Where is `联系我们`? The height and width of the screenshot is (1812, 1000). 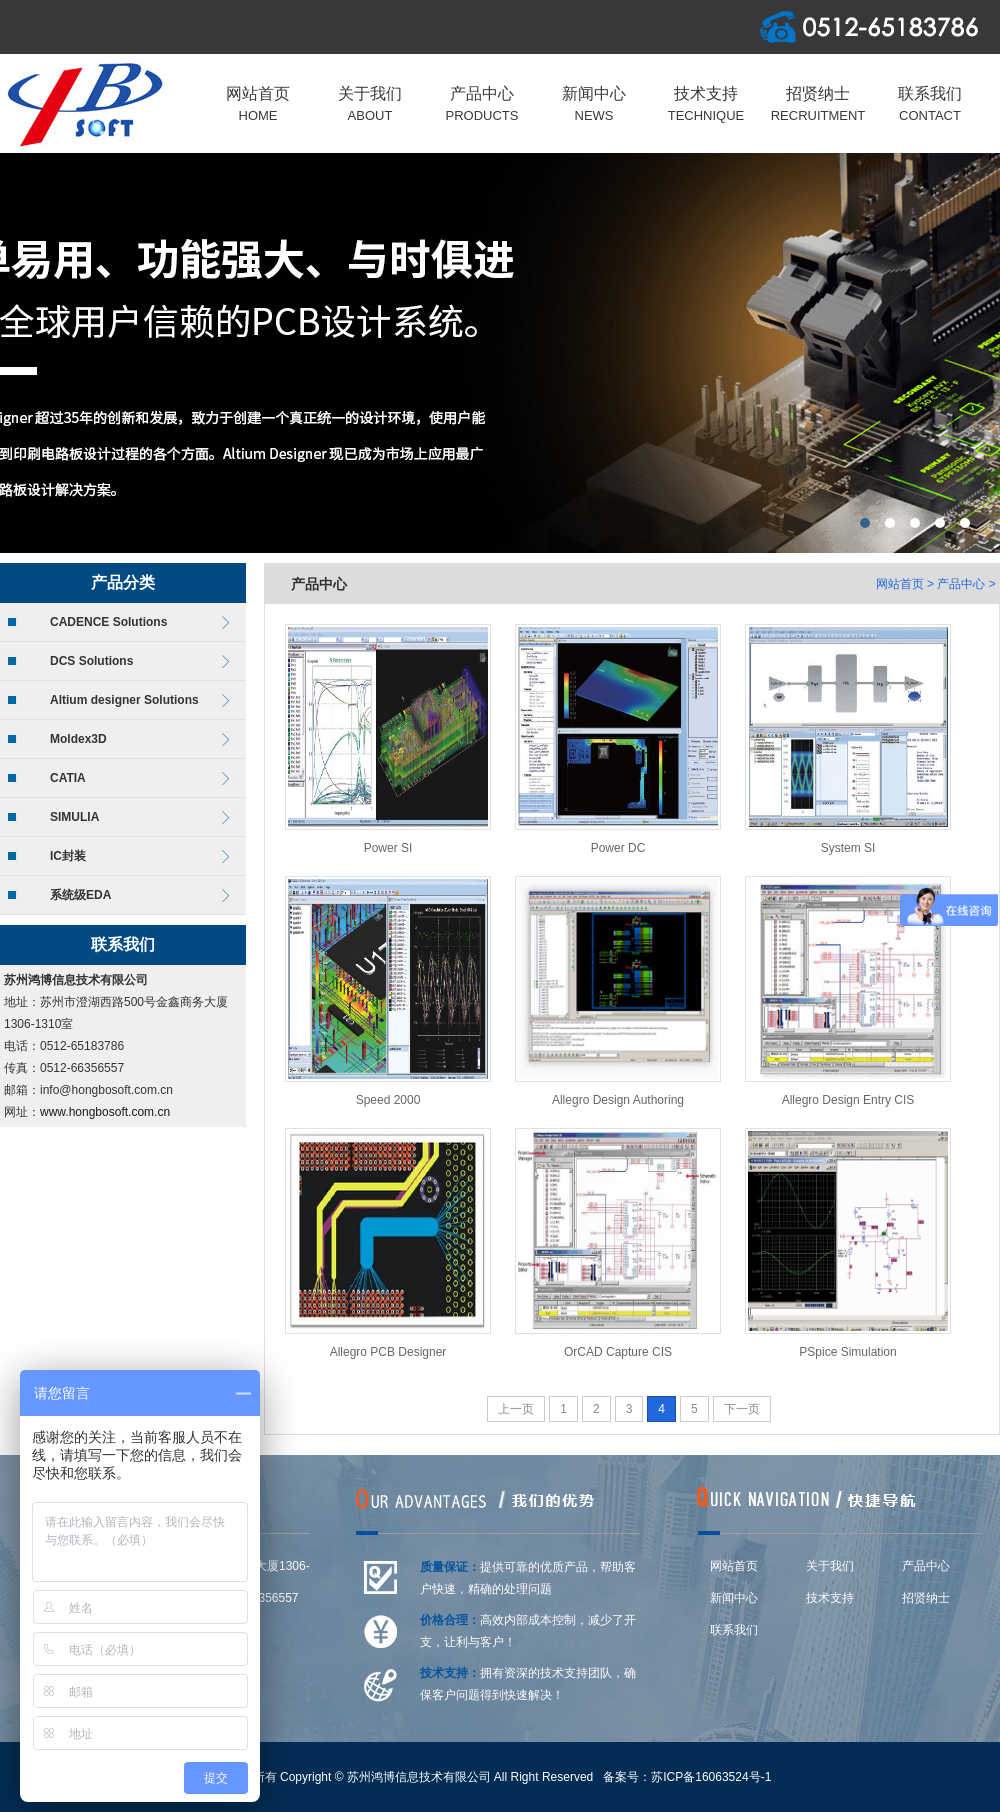
联系我们 is located at coordinates (734, 1630).